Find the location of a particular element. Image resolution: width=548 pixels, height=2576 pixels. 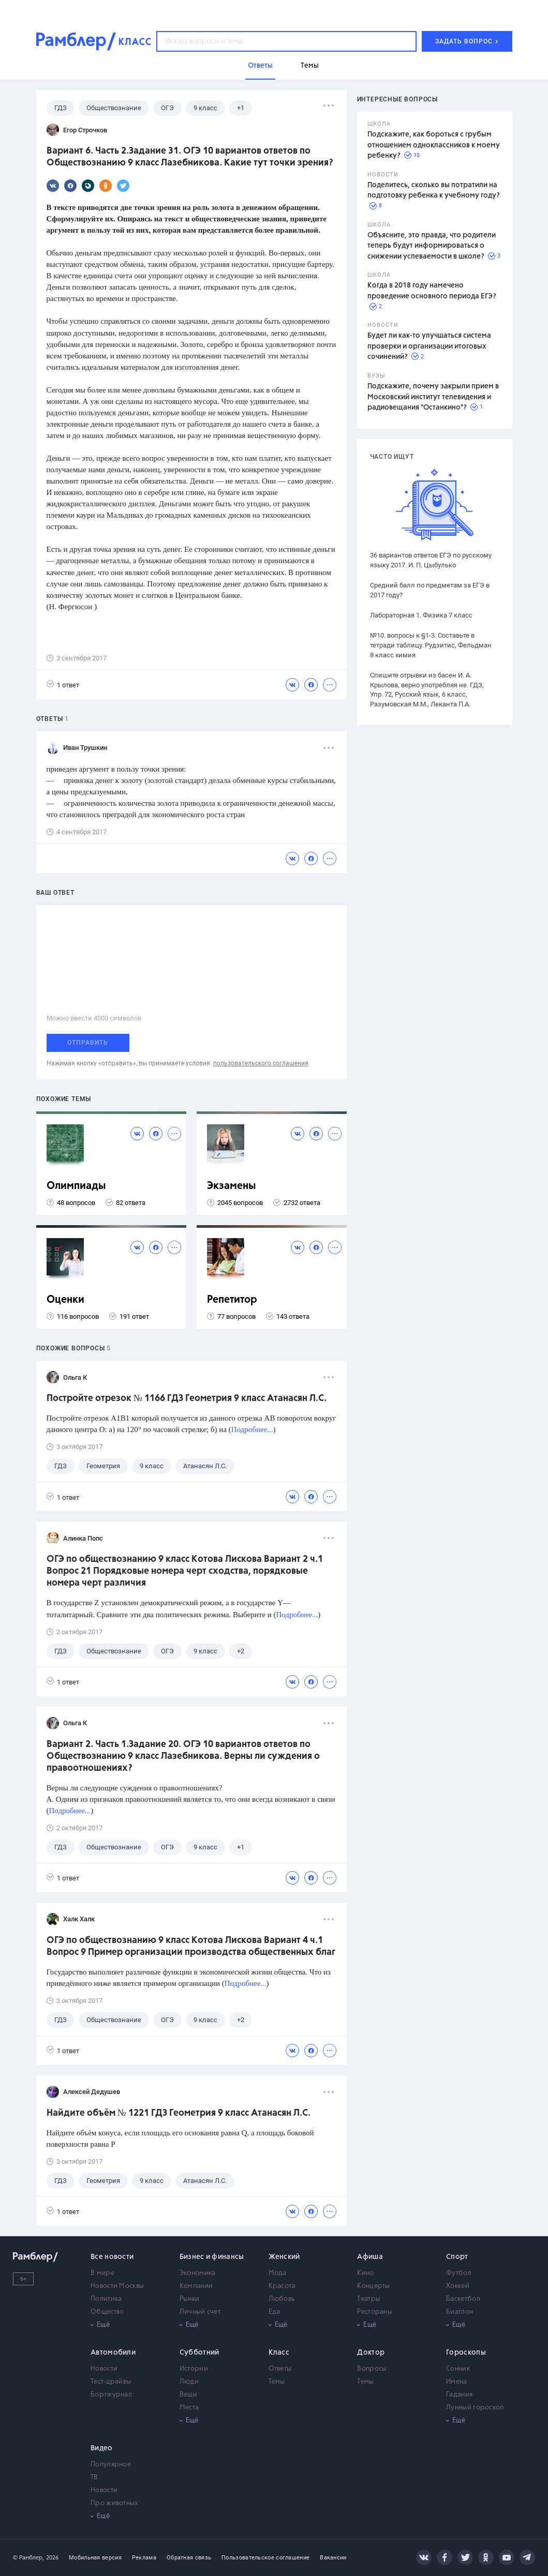

Еда is located at coordinates (274, 2312).